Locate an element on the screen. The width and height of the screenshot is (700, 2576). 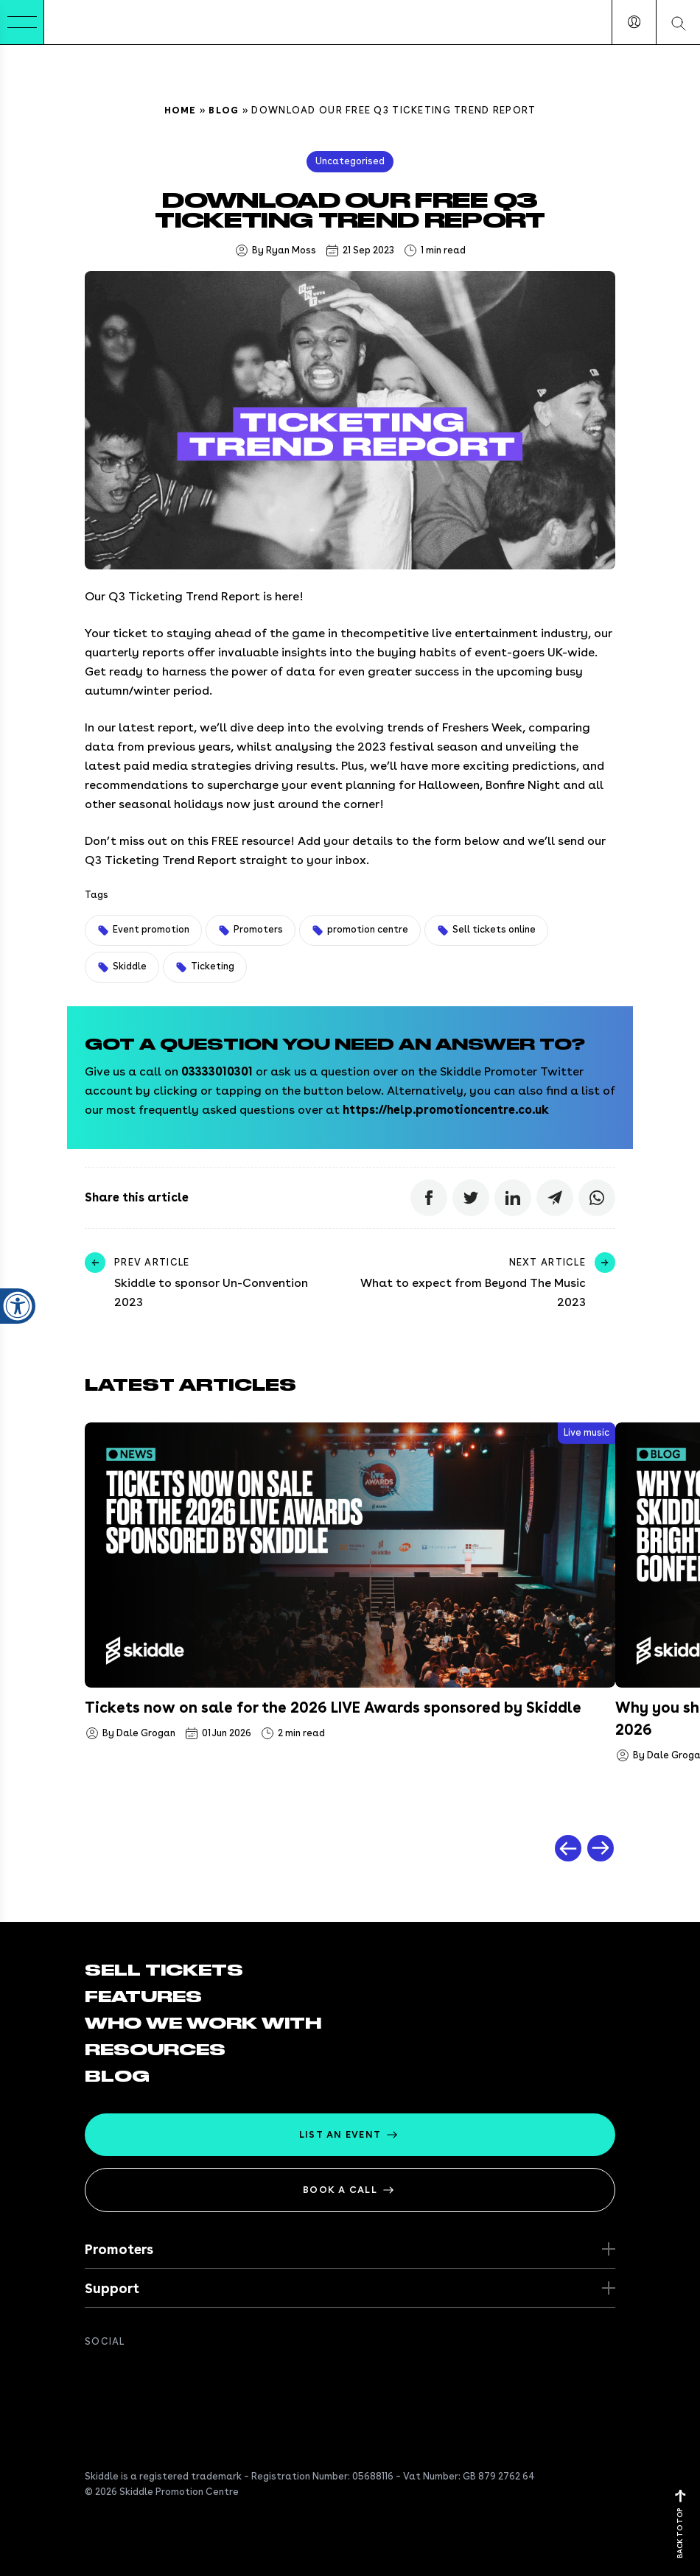
Who we work with is located at coordinates (203, 2023).